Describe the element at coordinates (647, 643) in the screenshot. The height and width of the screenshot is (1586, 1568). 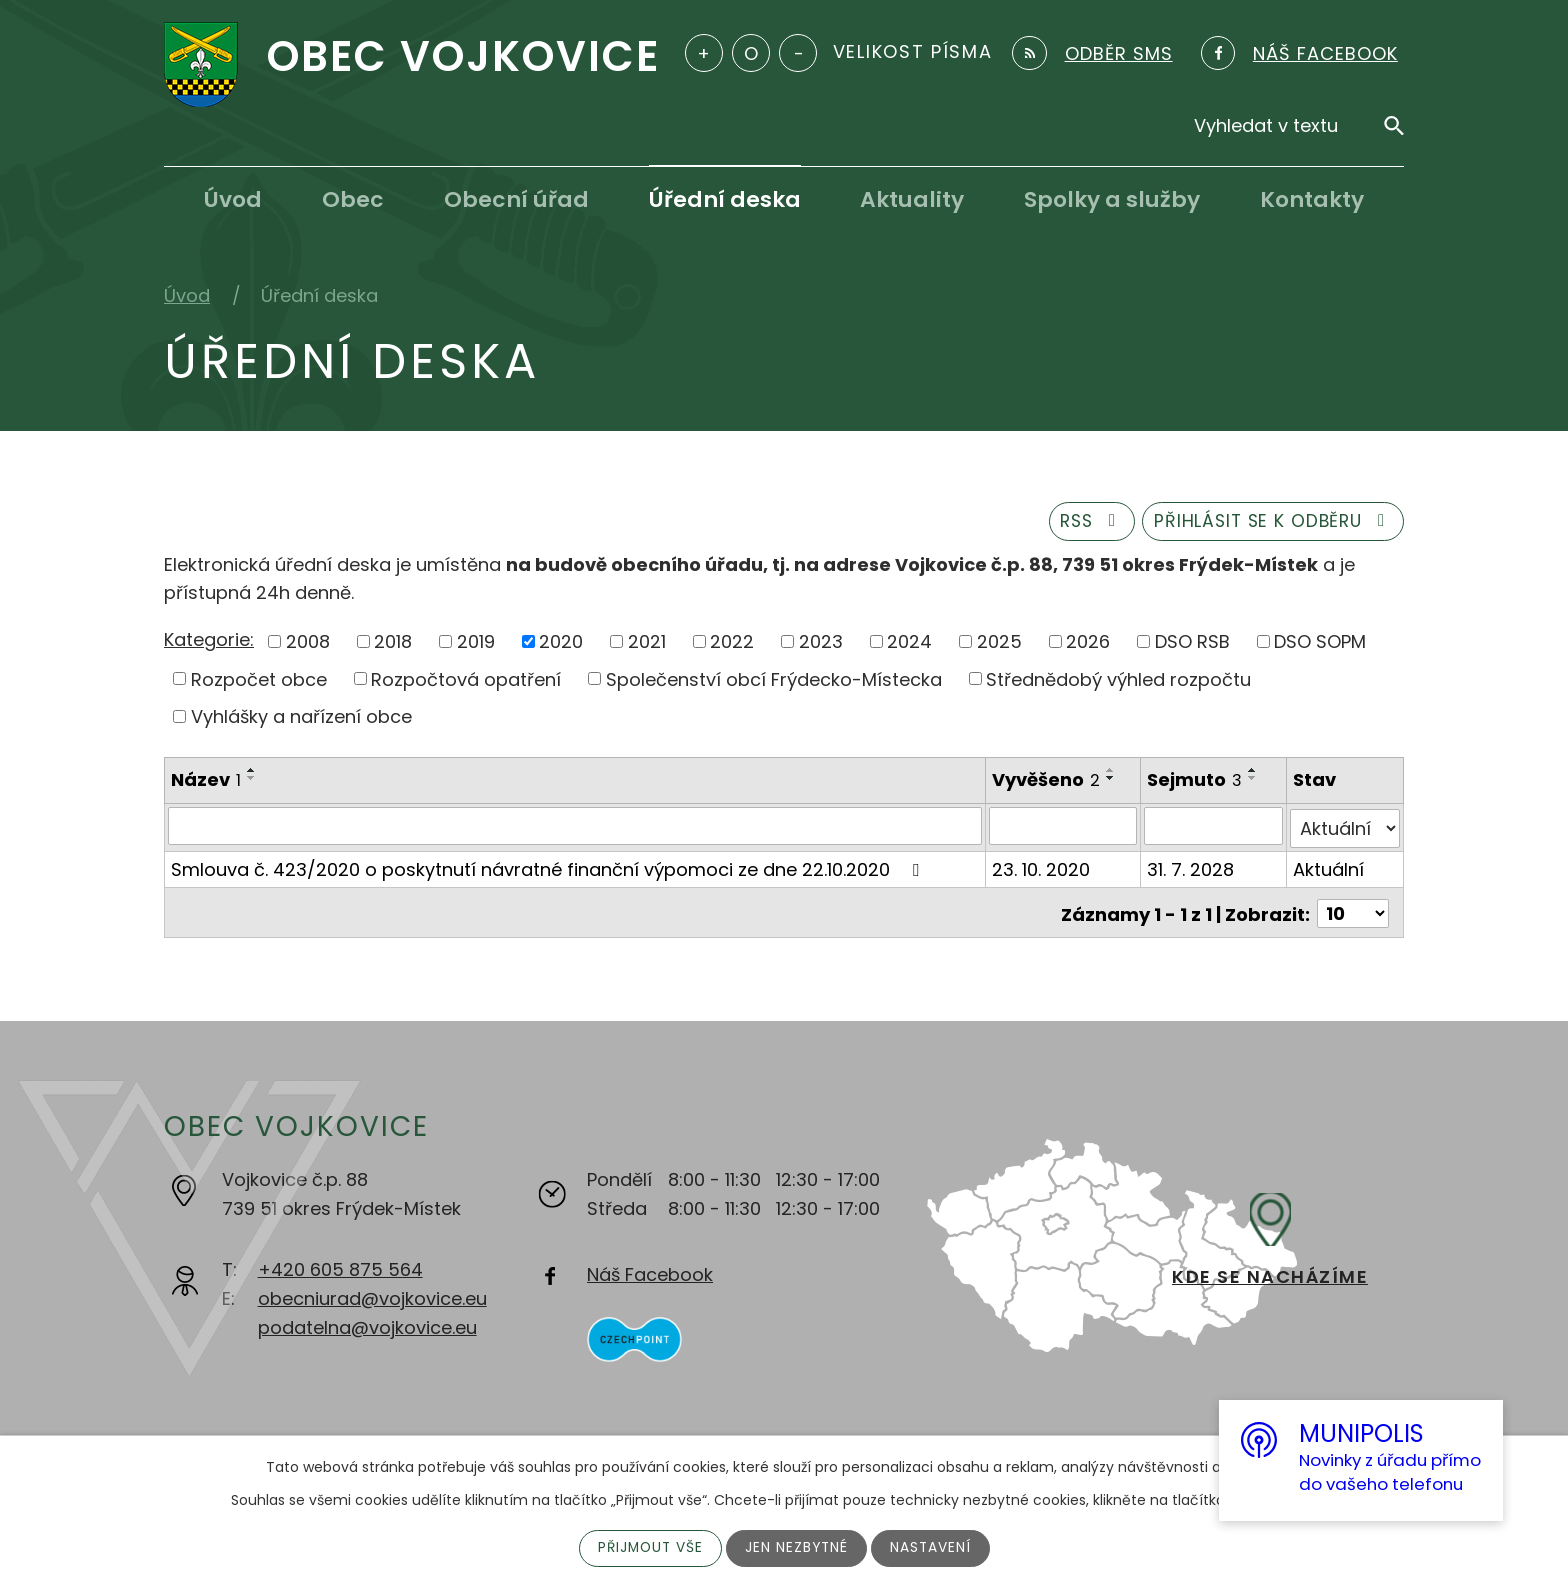
I see `2021` at that location.